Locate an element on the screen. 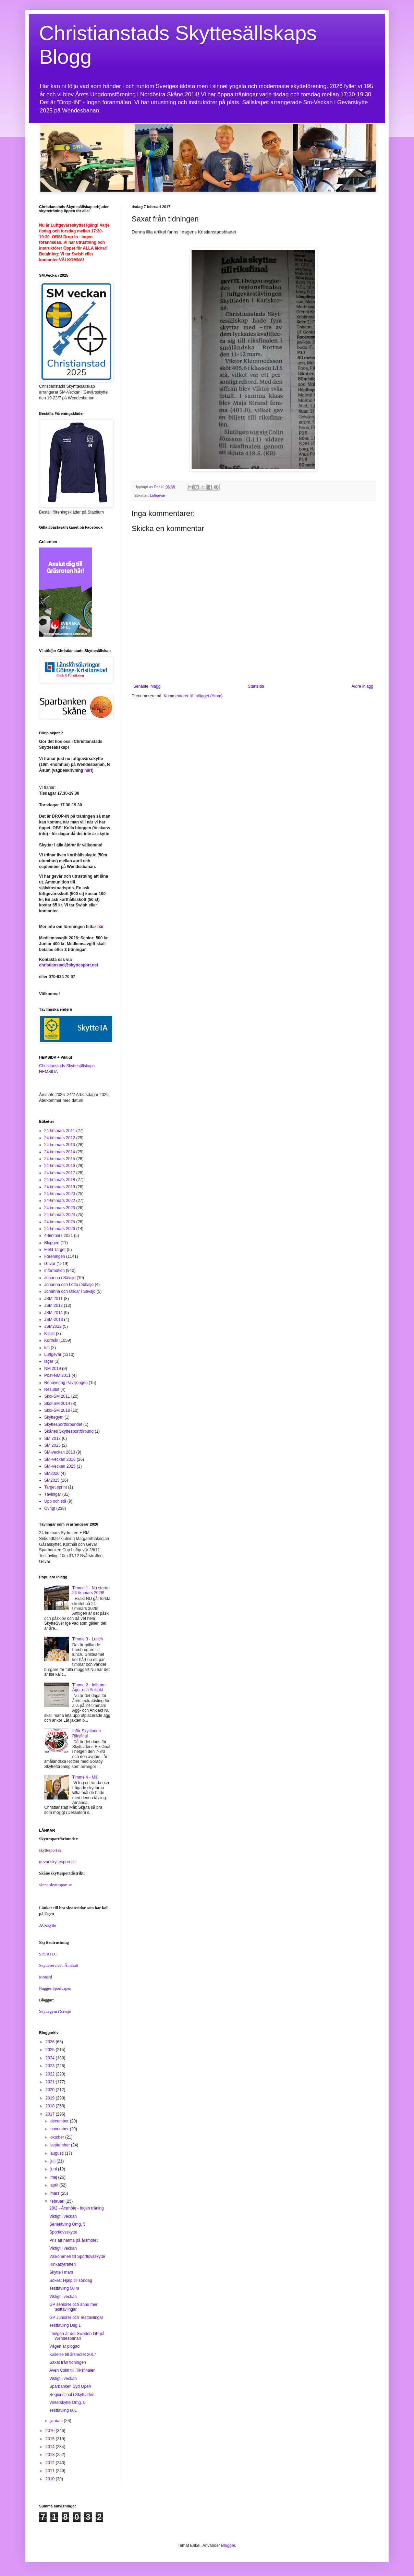 The width and height of the screenshot is (414, 2576). Testtävling 60L is located at coordinates (63, 2410).